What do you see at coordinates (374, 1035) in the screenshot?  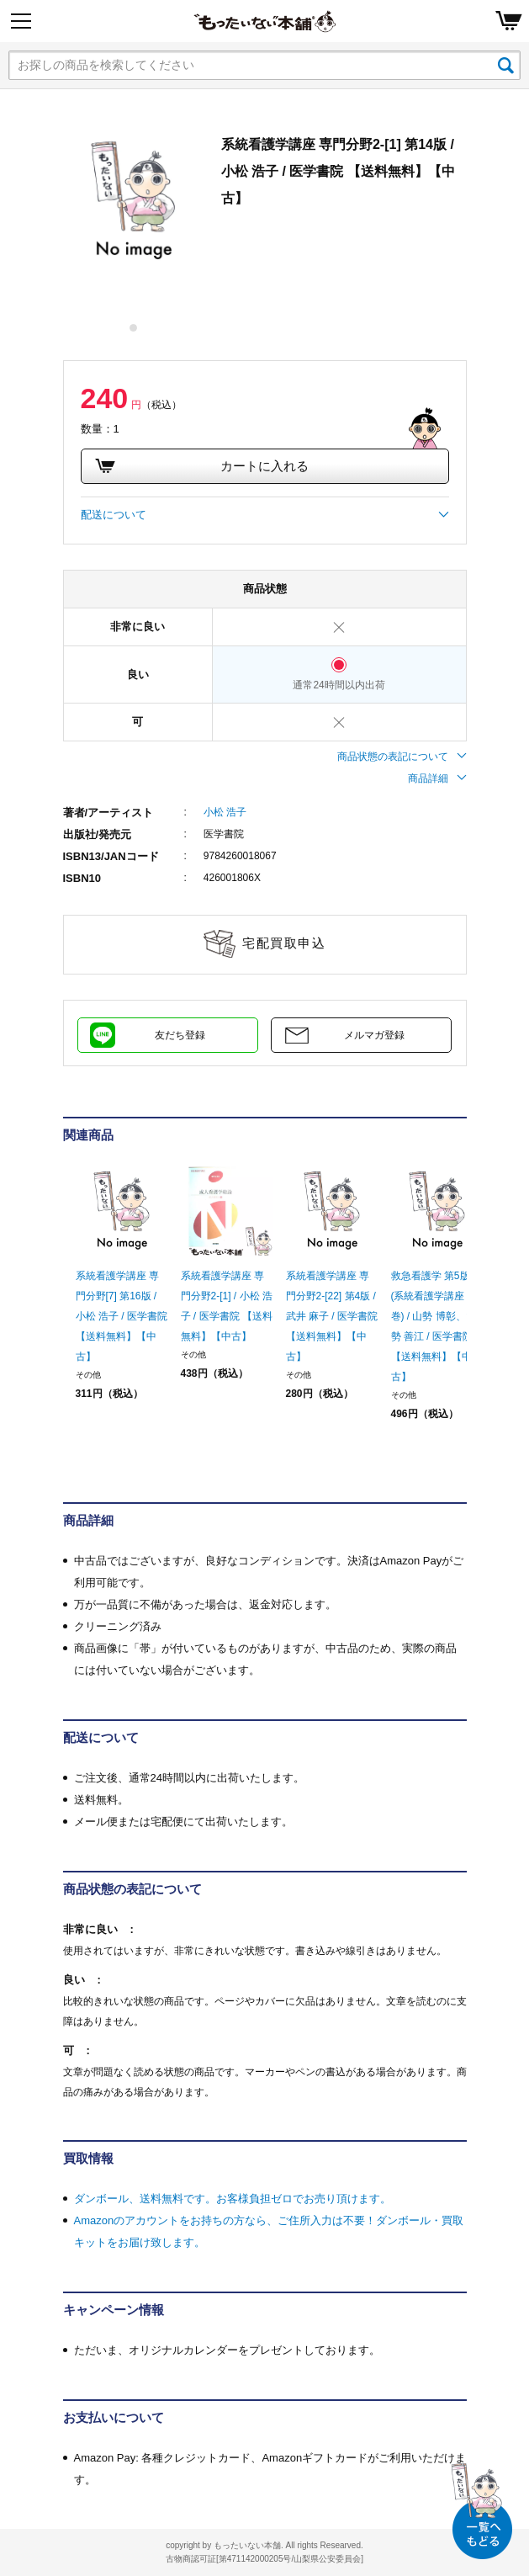 I see `メルマガ登録` at bounding box center [374, 1035].